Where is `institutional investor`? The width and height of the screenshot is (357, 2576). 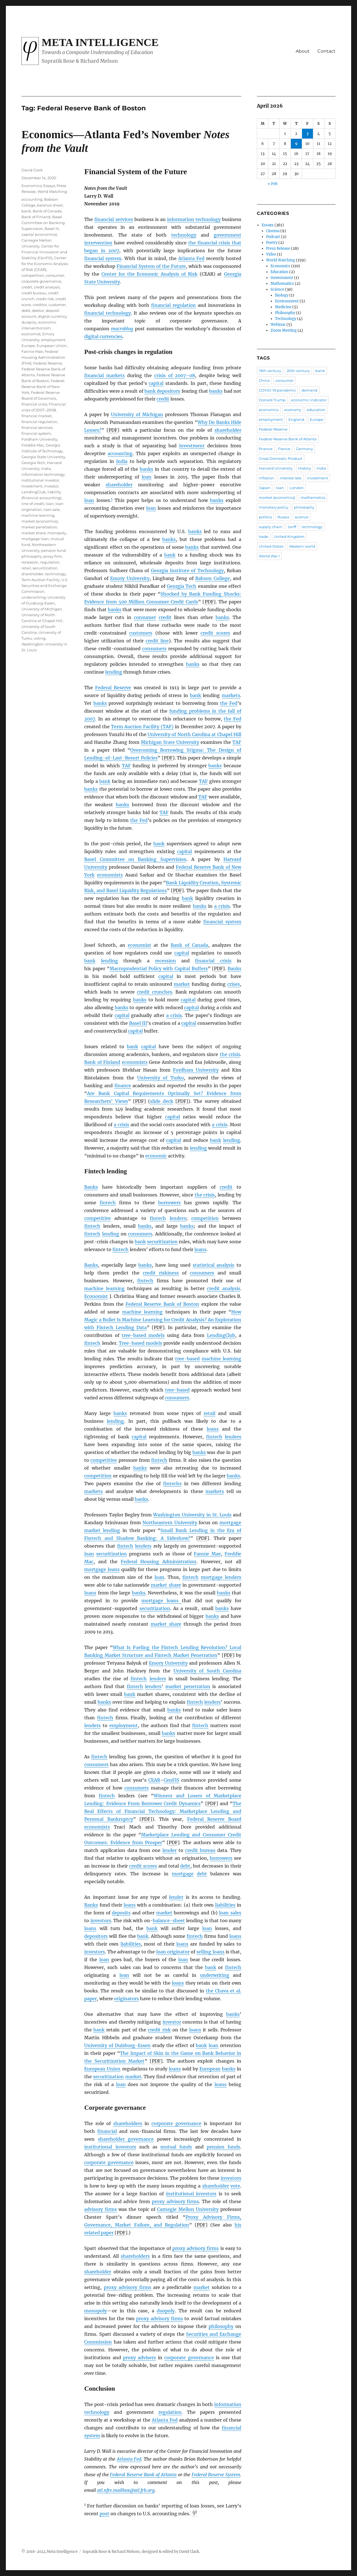 institutional investor is located at coordinates (40, 480).